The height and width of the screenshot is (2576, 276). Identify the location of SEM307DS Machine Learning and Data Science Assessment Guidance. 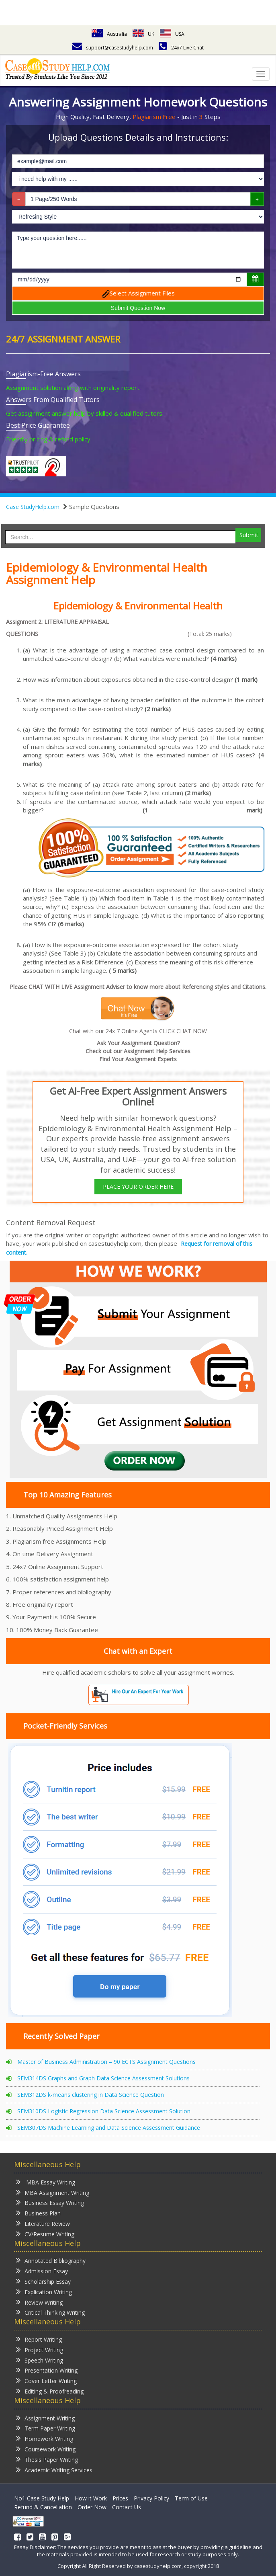
(108, 2127).